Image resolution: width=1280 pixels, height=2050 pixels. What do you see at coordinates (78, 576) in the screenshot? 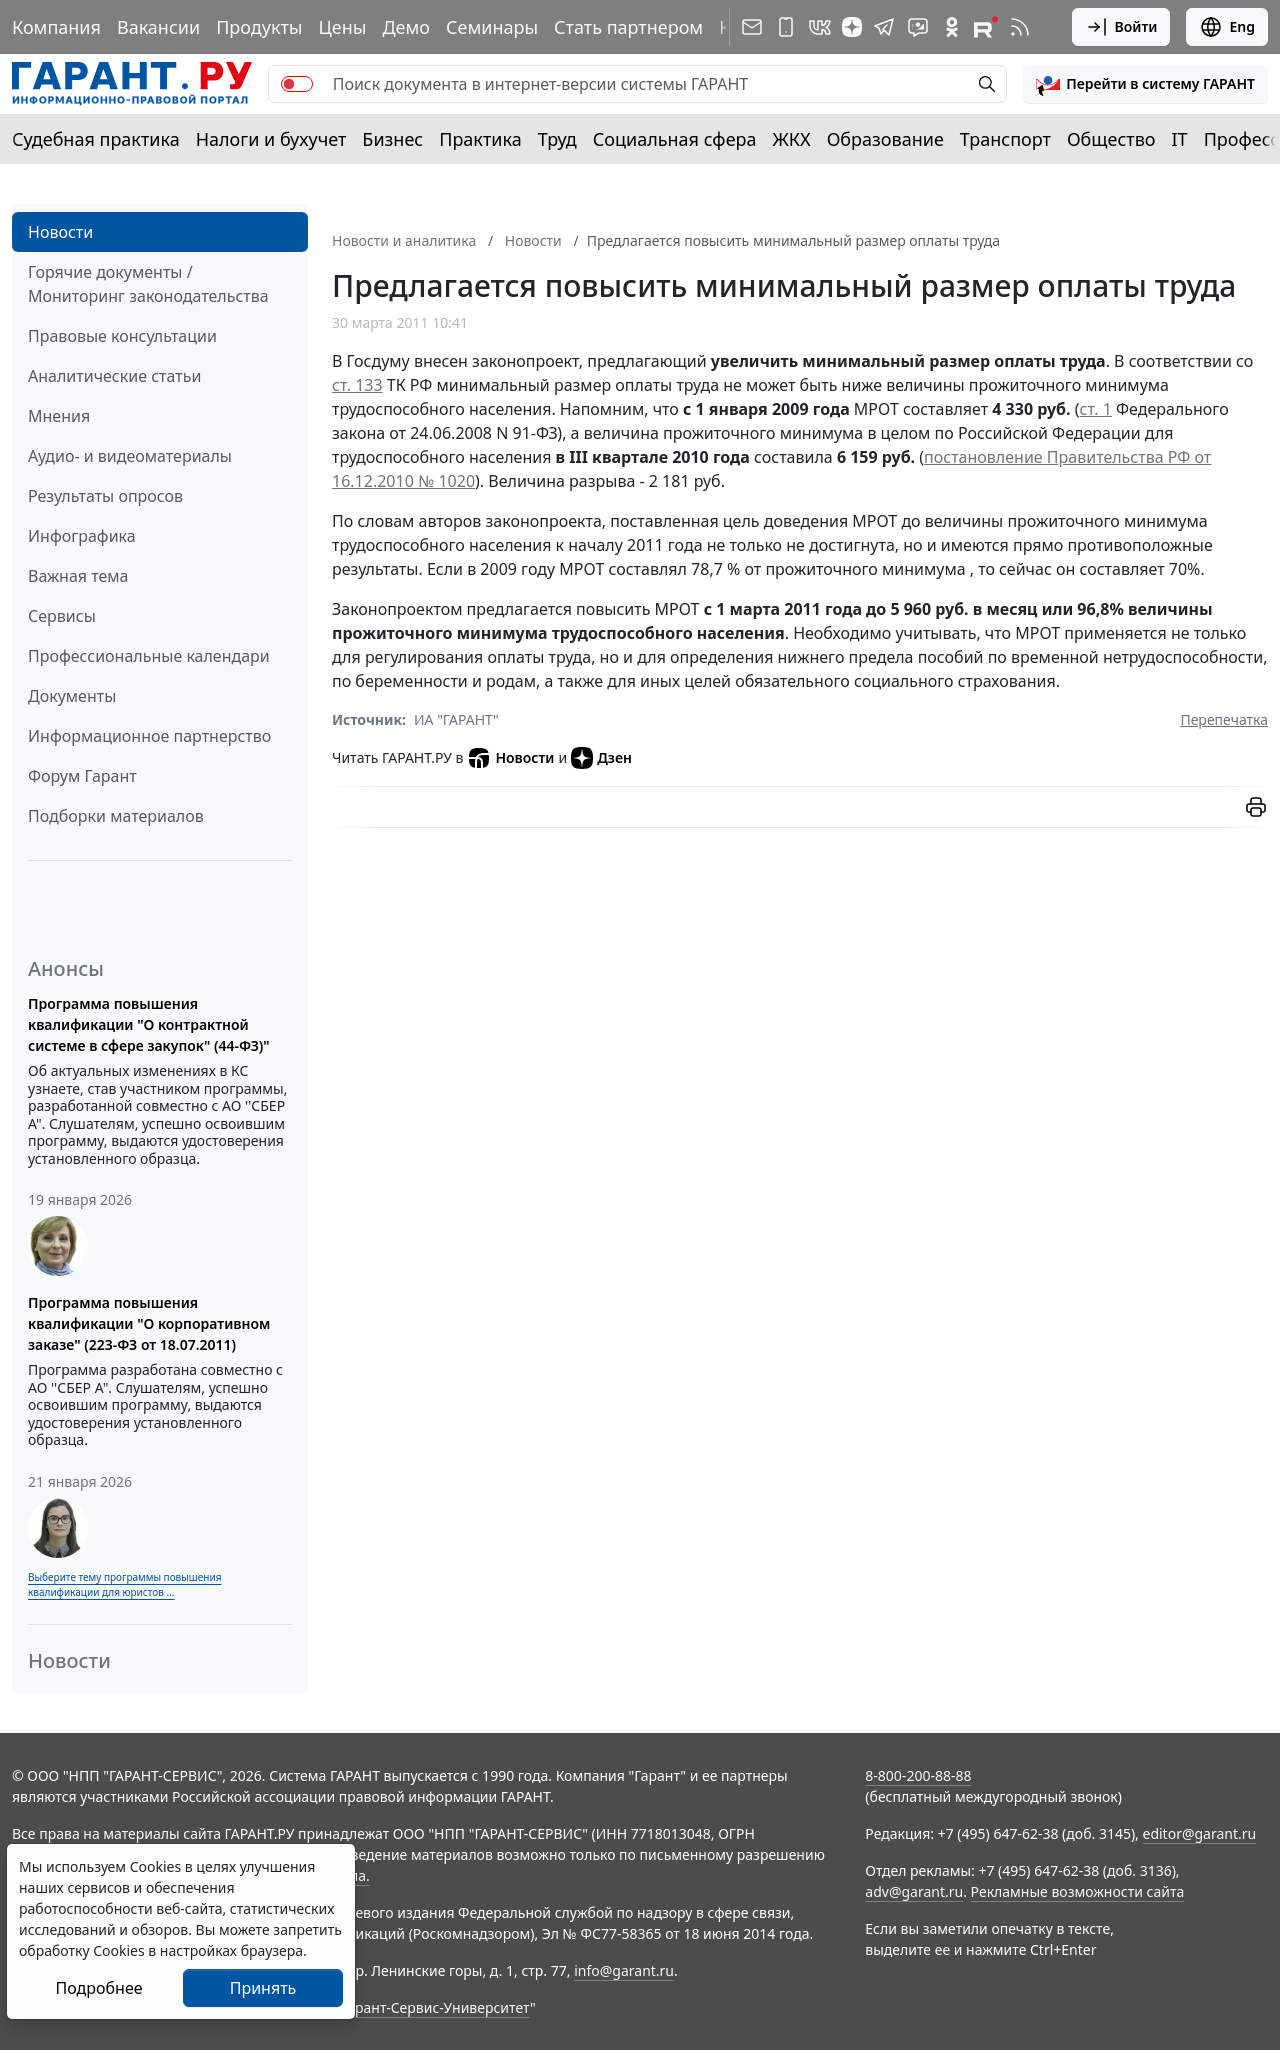
I see `Важная тема` at bounding box center [78, 576].